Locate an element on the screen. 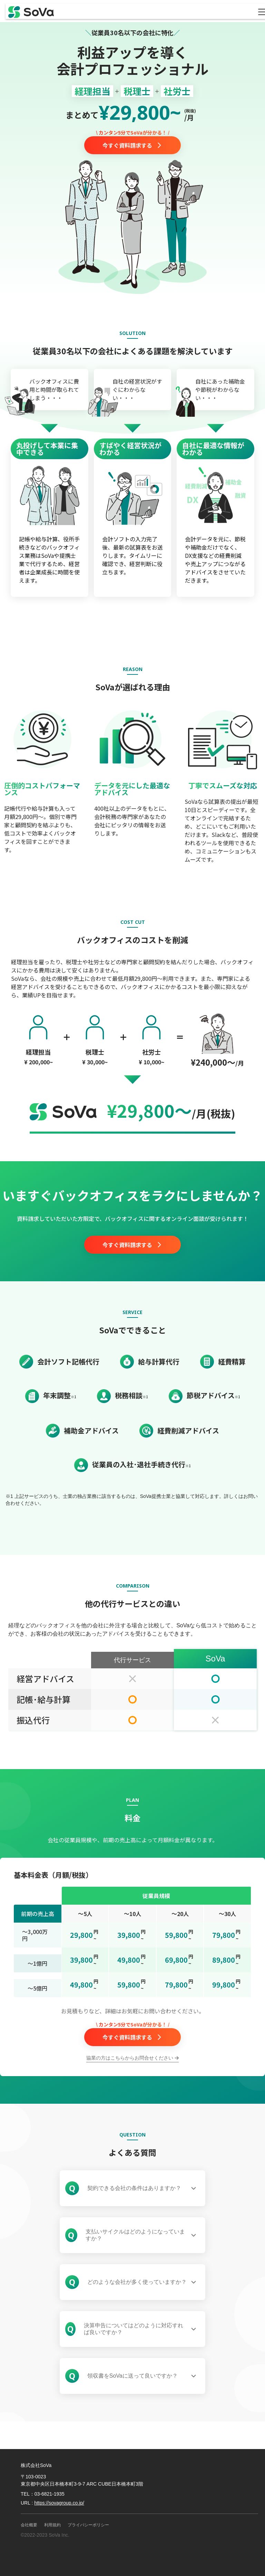 Image resolution: width=265 pixels, height=2576 pixels. 利用規約 is located at coordinates (52, 2525).